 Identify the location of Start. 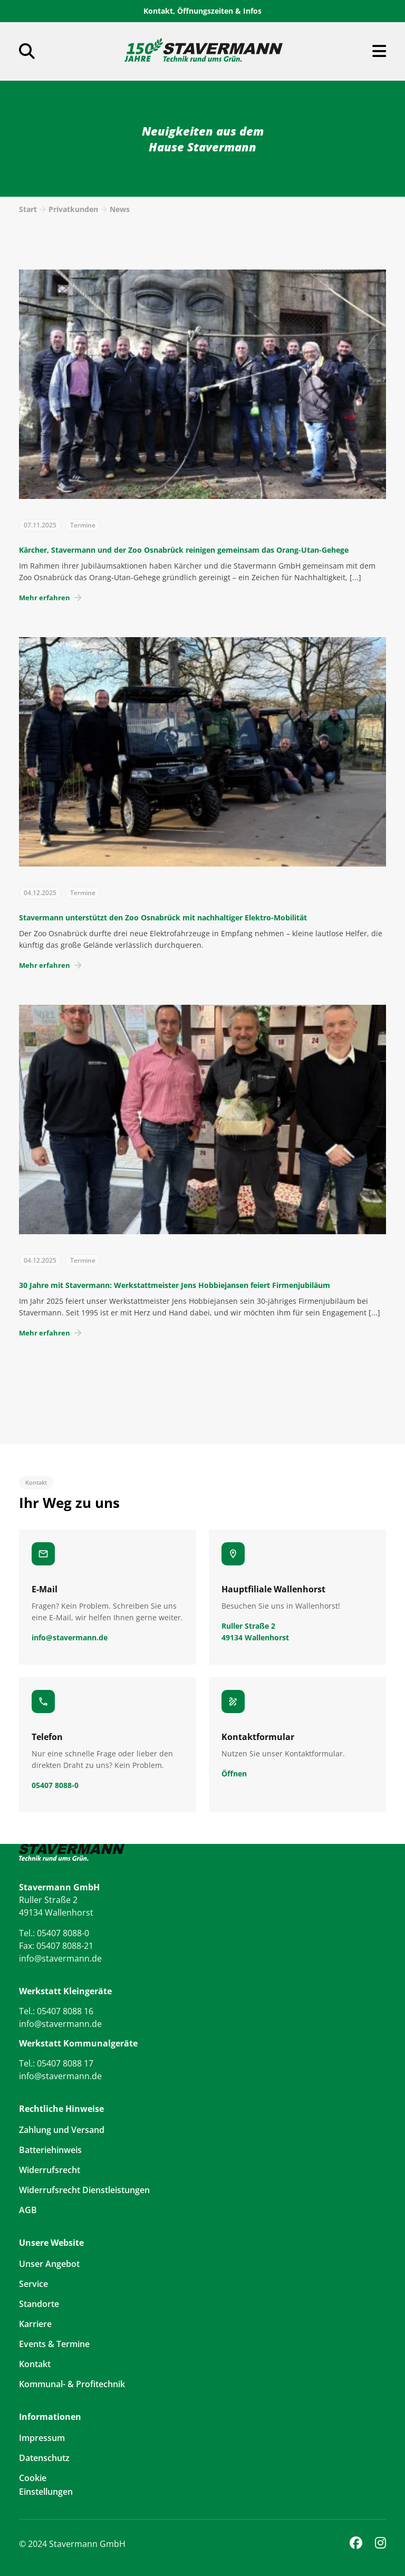
(28, 209).